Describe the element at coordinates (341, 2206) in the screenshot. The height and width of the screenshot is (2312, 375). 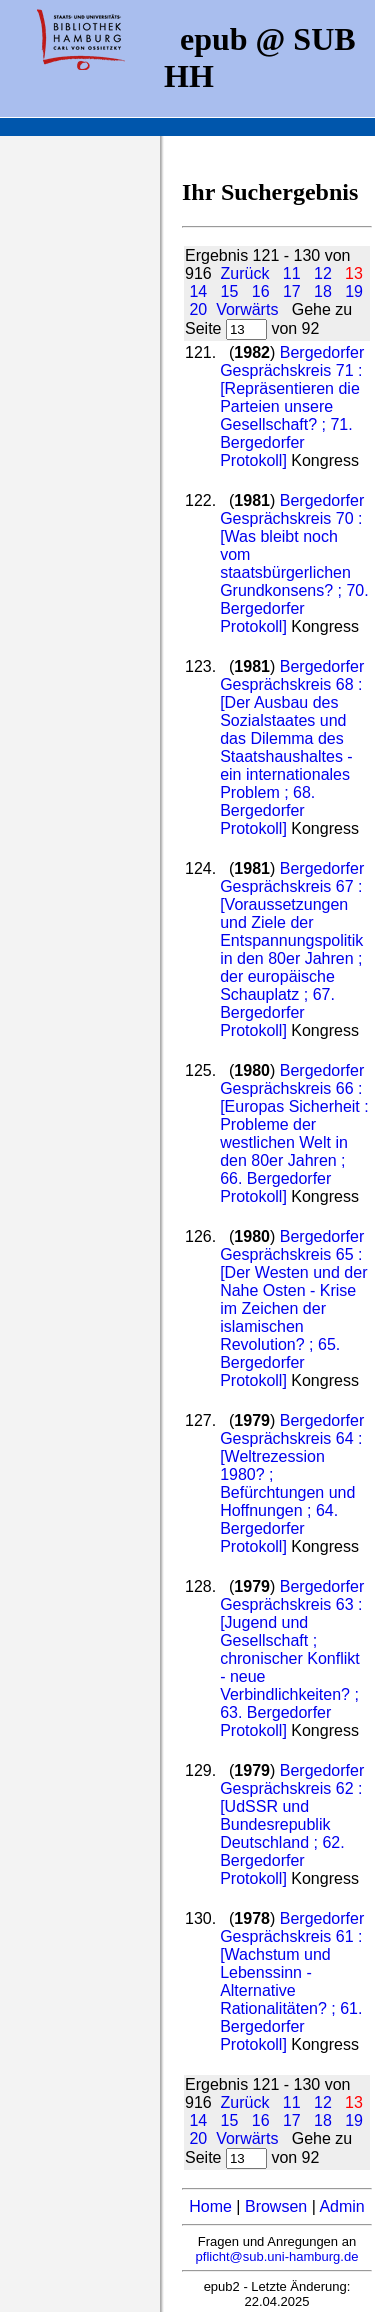
I see `Admin` at that location.